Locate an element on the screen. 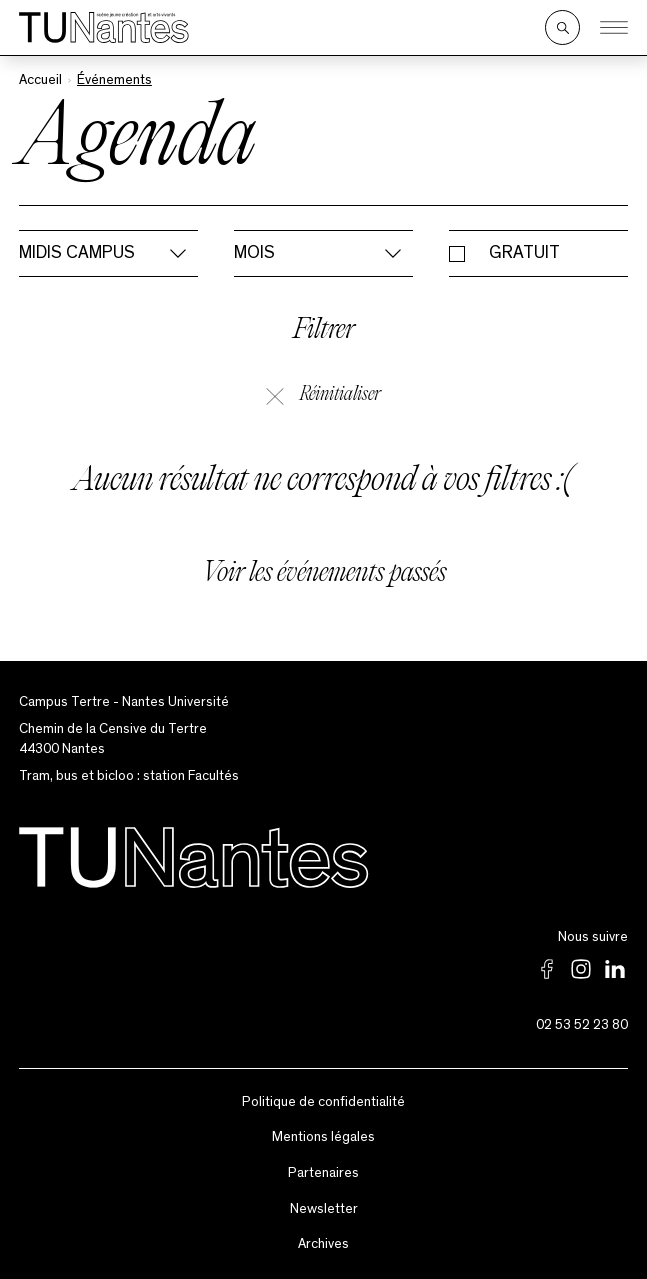  Archives is located at coordinates (323, 1244).